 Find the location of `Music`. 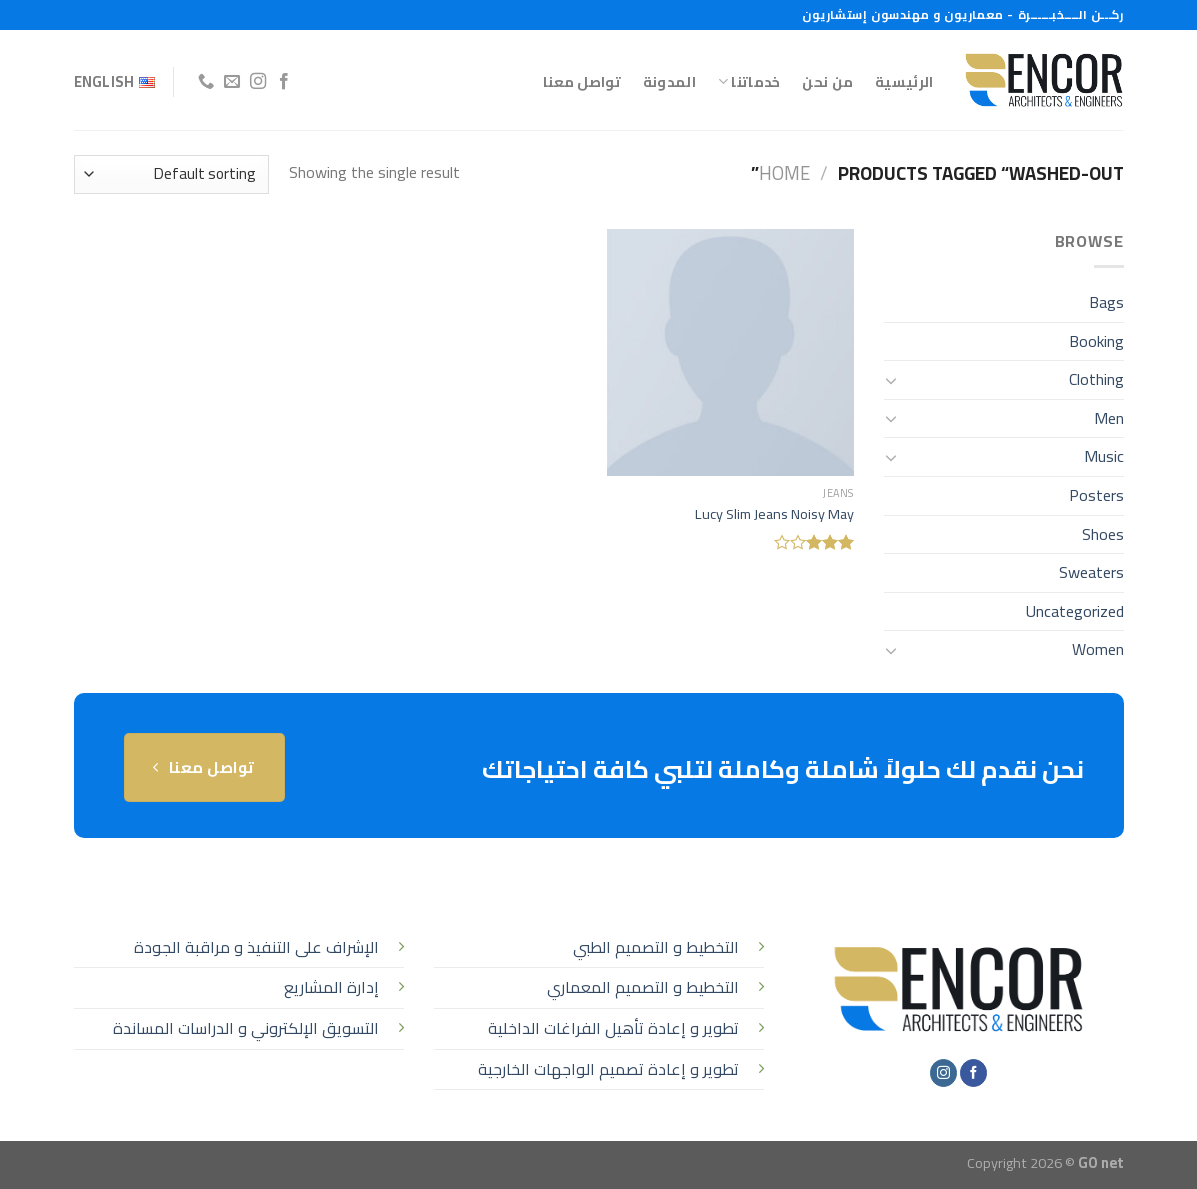

Music is located at coordinates (1104, 456).